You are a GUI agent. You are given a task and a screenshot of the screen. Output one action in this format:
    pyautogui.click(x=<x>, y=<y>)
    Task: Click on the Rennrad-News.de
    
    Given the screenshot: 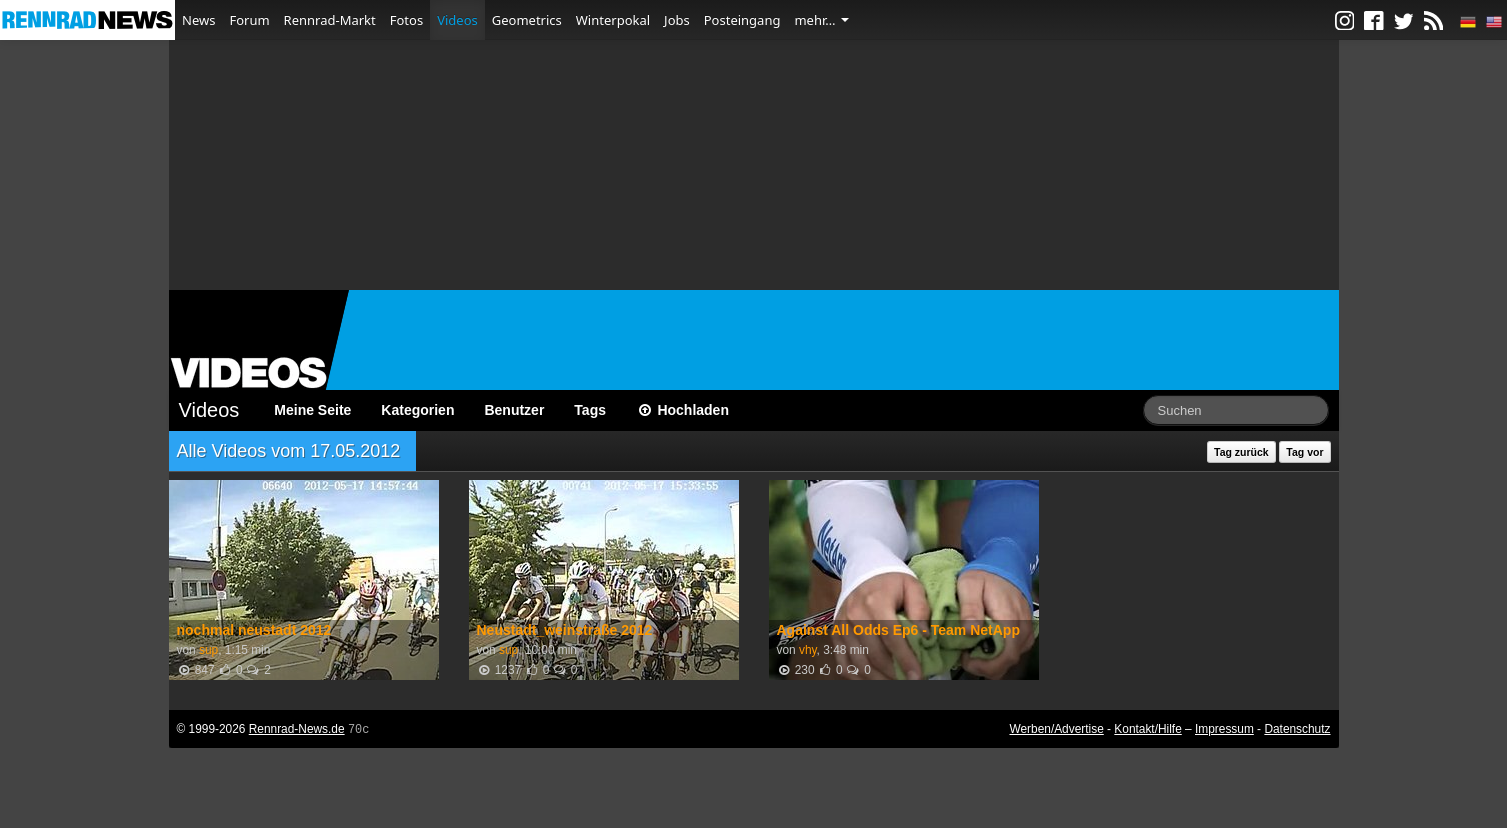 What is the action you would take?
    pyautogui.click(x=297, y=729)
    